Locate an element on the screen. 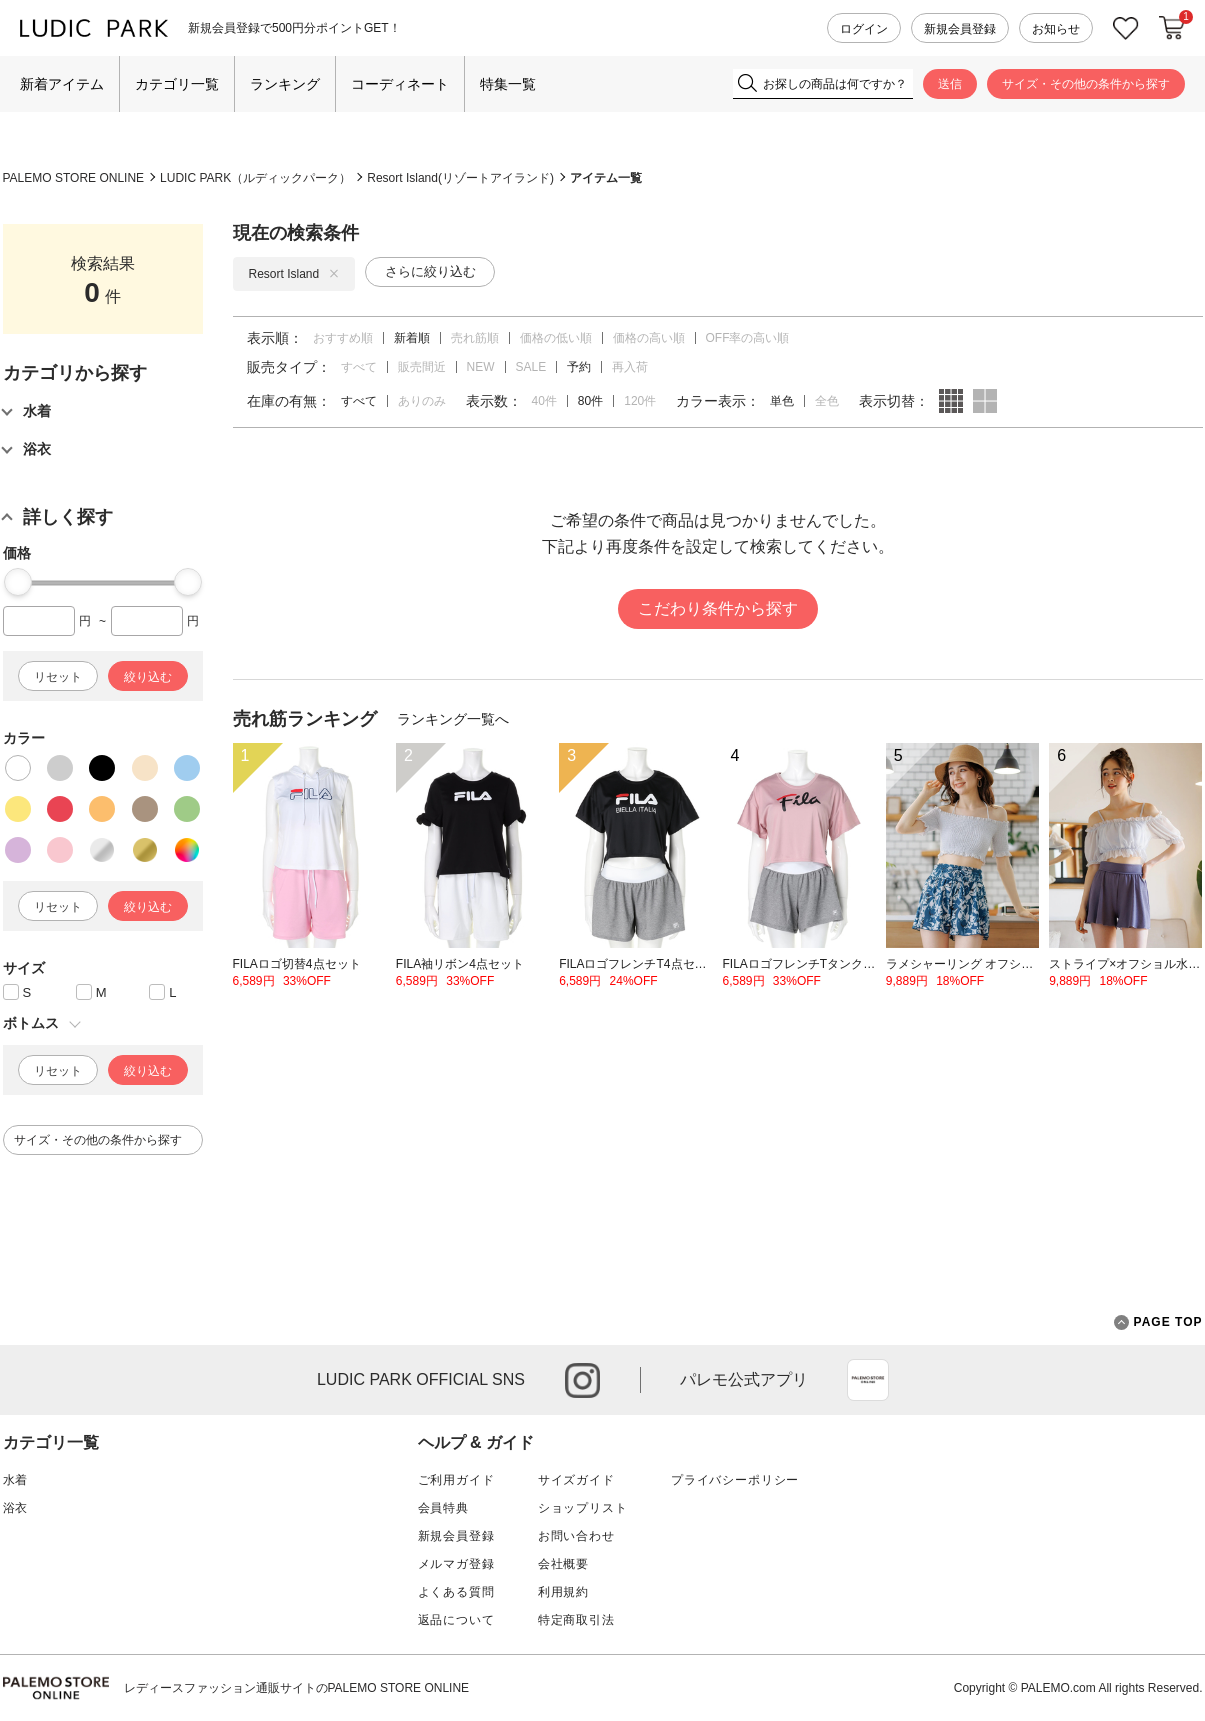 The width and height of the screenshot is (1205, 1721). お知らせ is located at coordinates (1056, 29).